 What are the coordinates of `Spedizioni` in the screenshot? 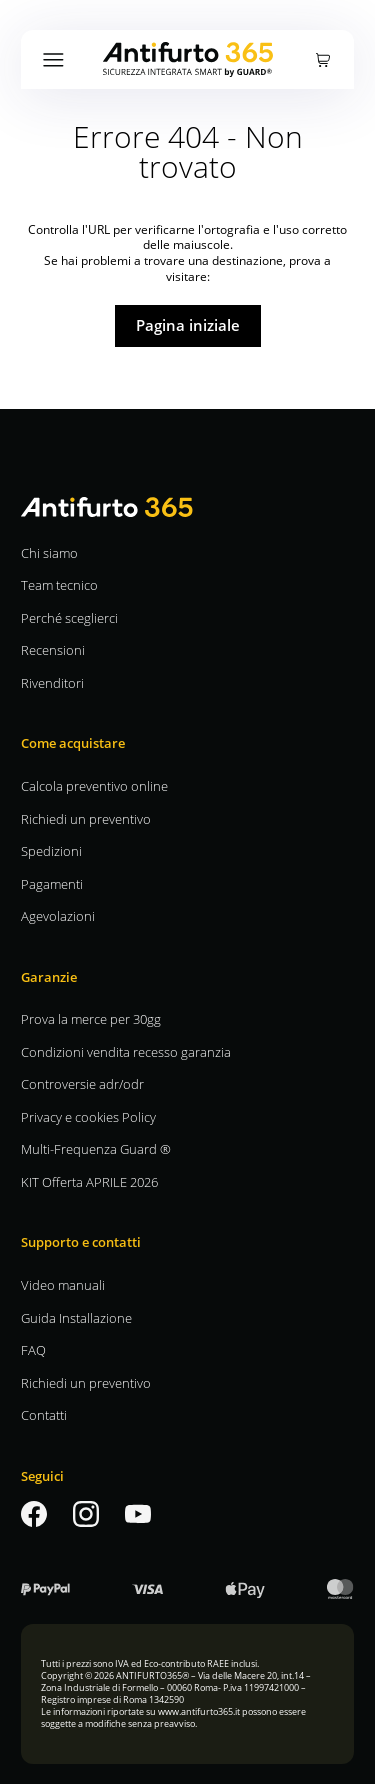 It's located at (51, 850).